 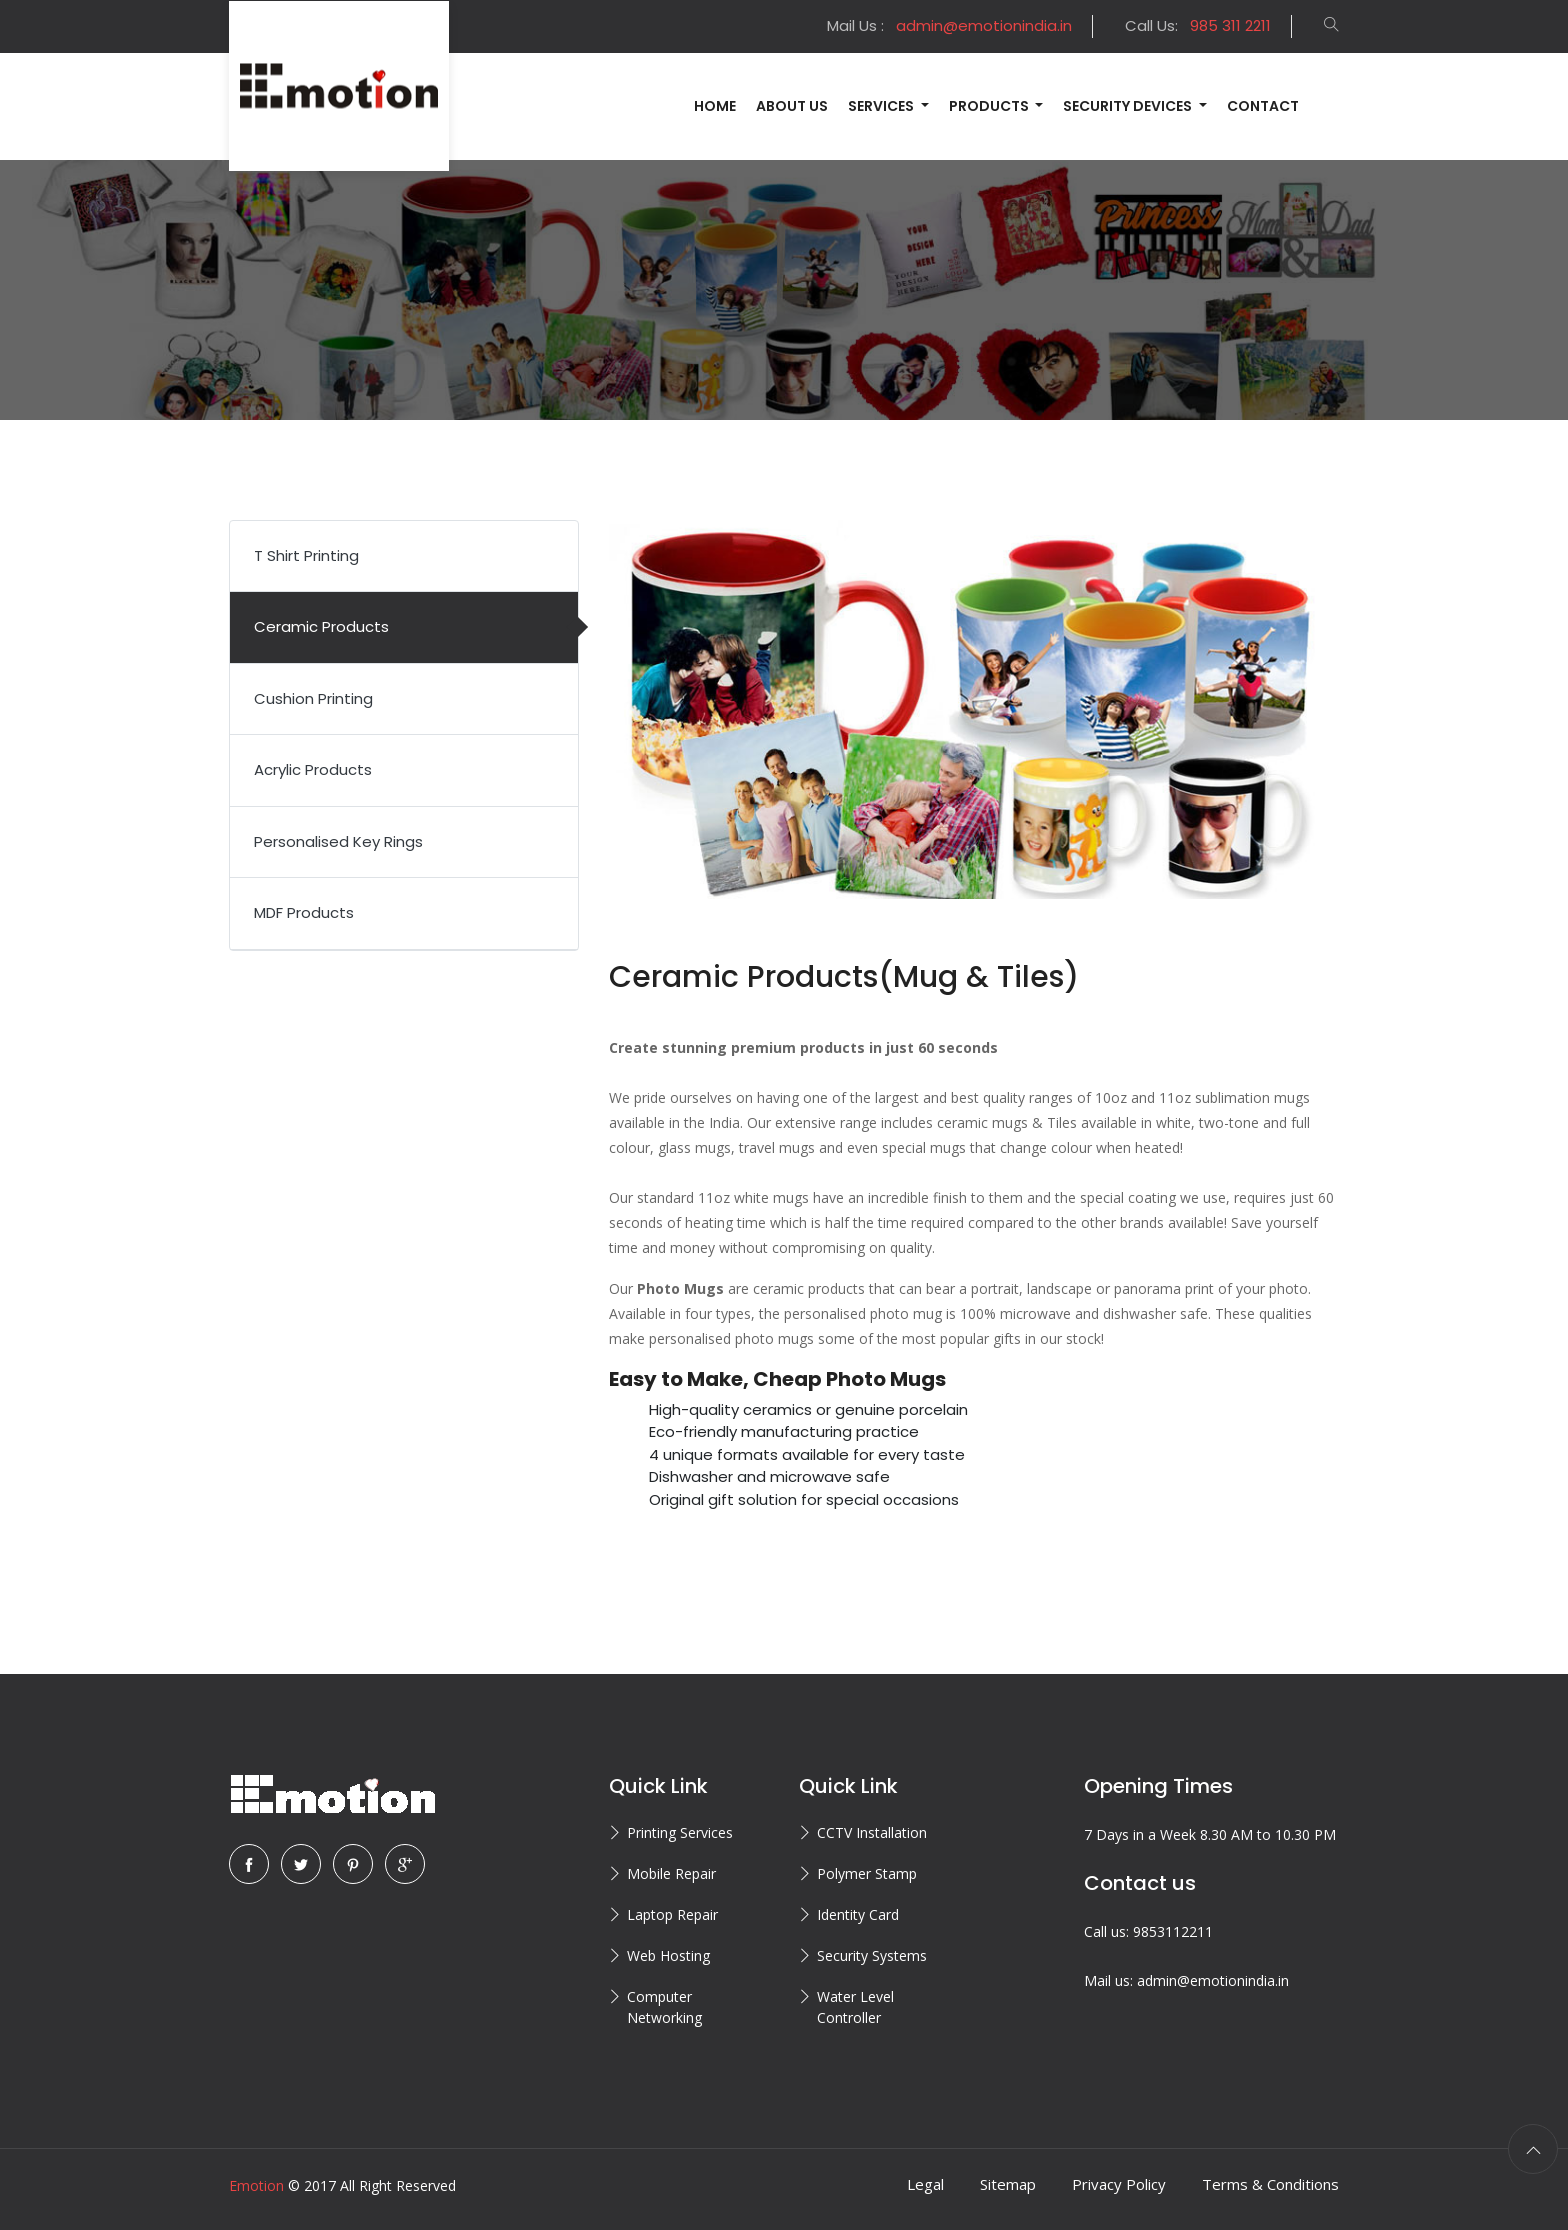 I want to click on Water Level Controller, so click(x=855, y=2007).